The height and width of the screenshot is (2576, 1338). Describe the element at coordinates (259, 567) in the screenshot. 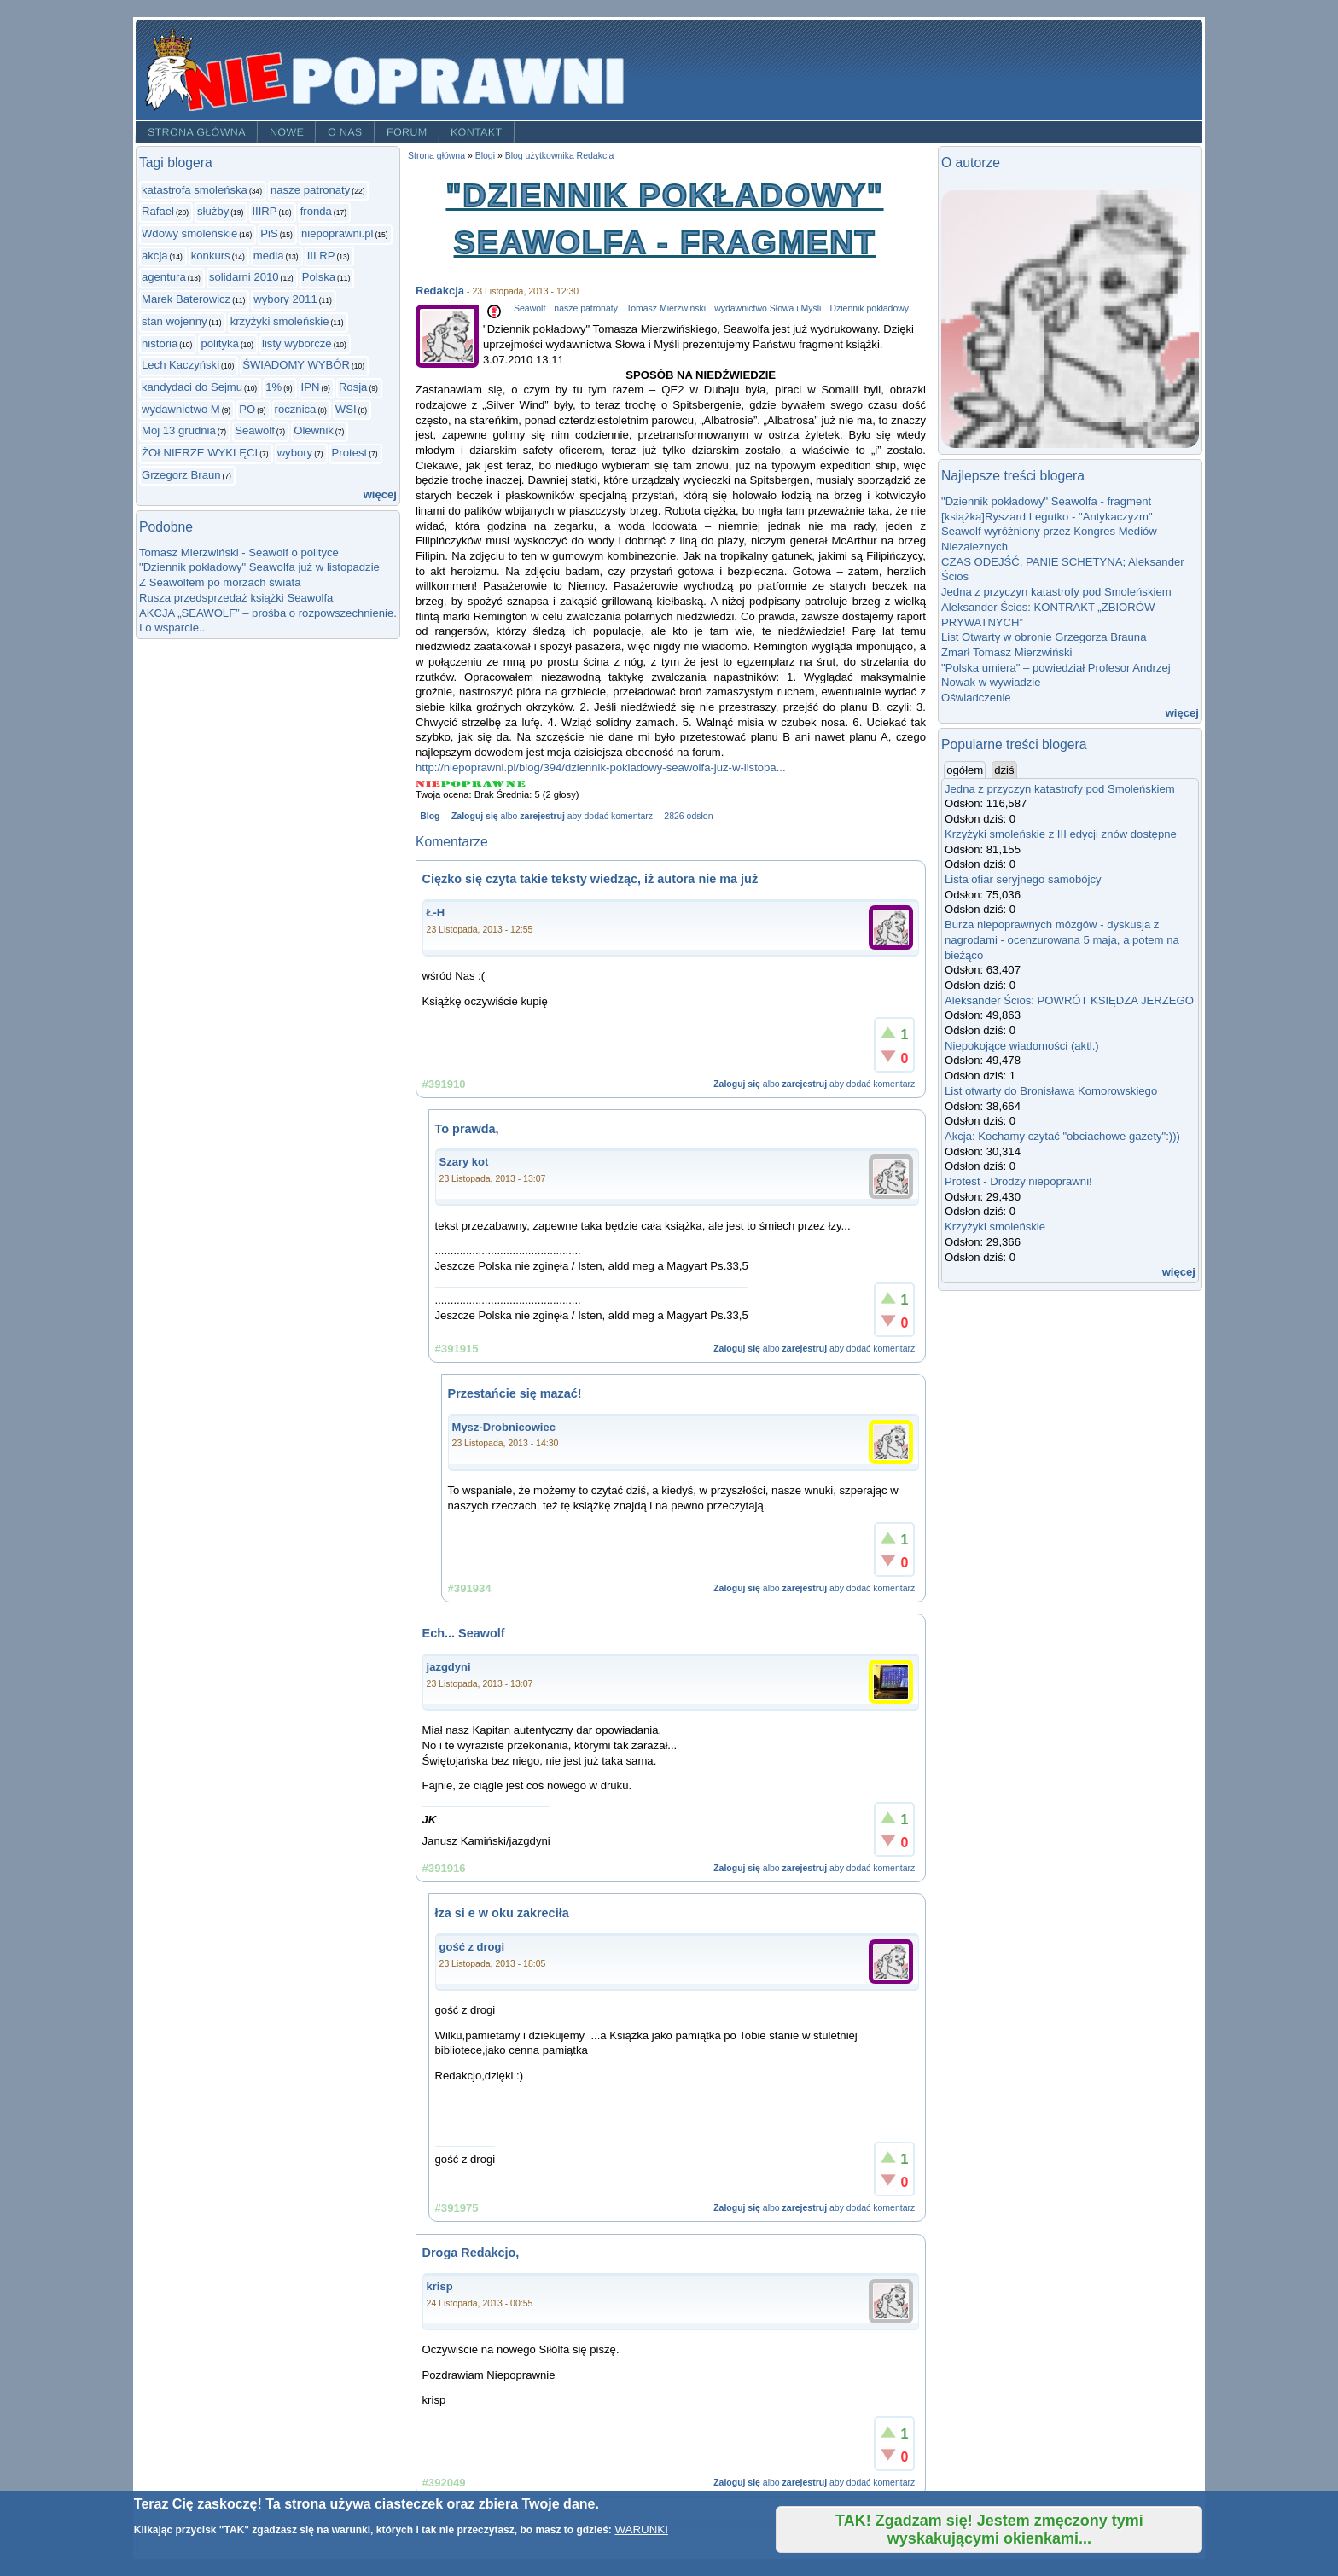

I see `"Dziennik pokładowy" Seawolfa już w listopadzie` at that location.